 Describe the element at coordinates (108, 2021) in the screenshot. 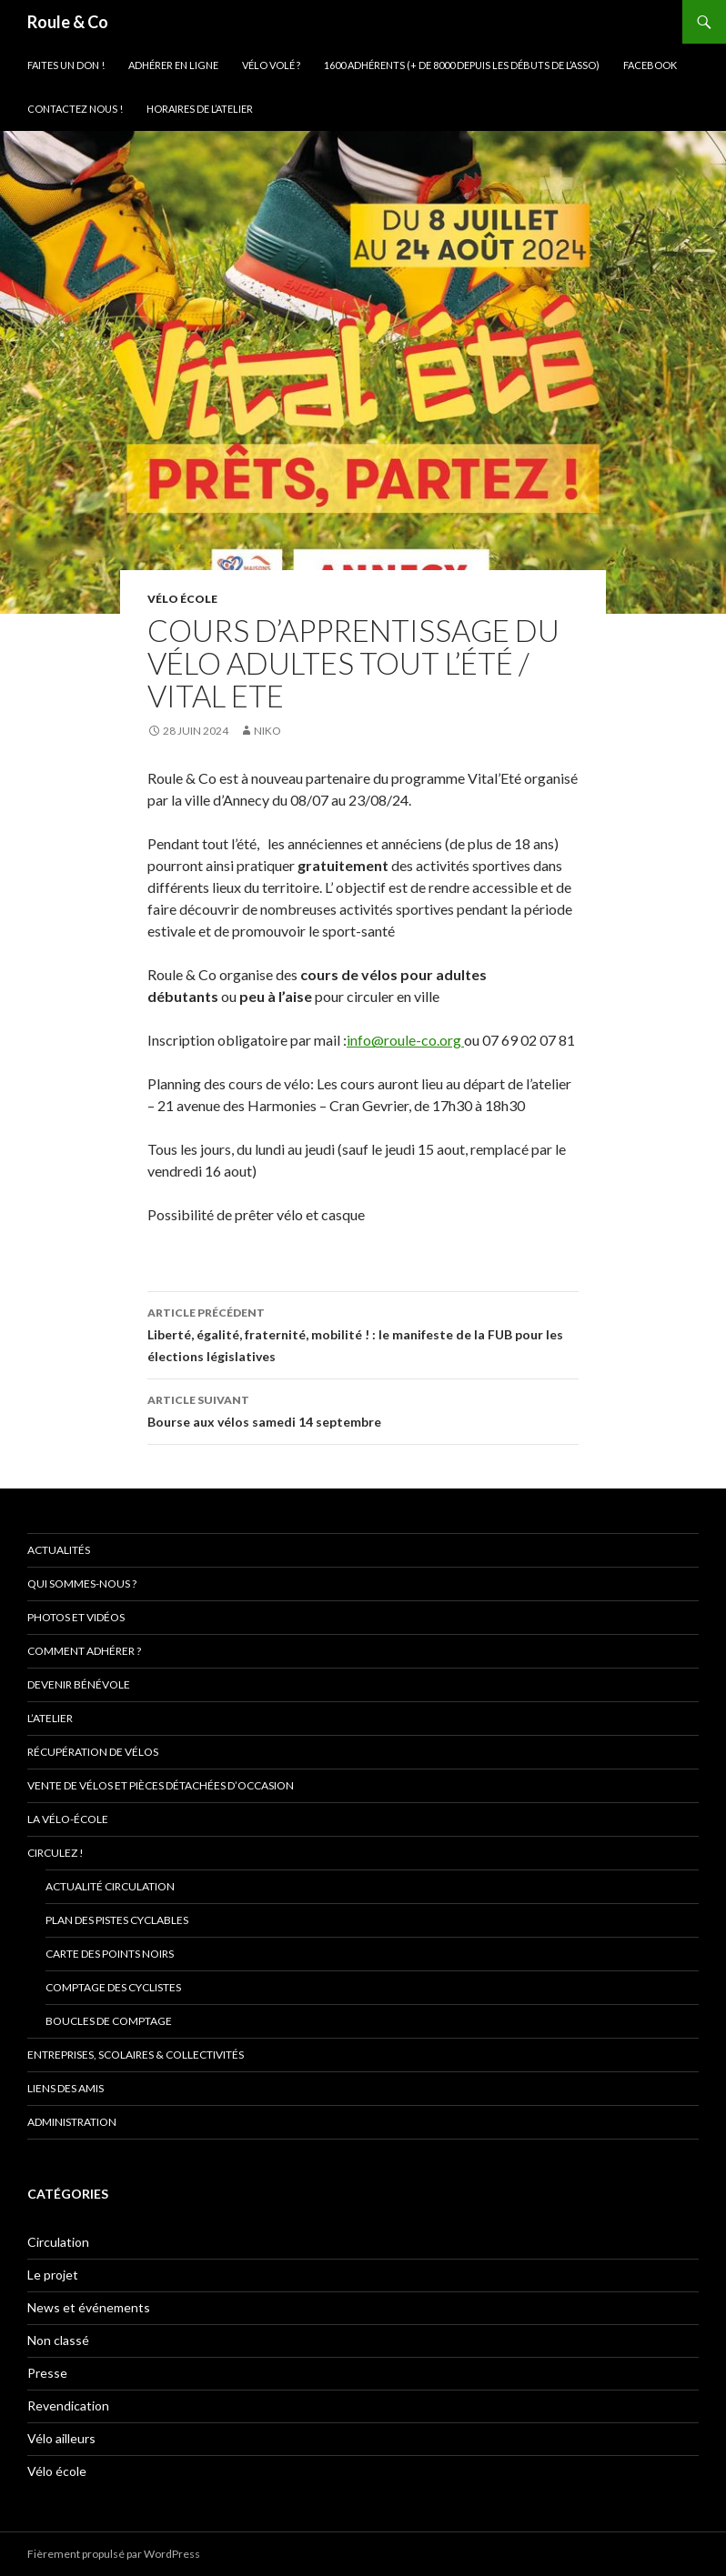

I see `Boucles de comptage` at that location.